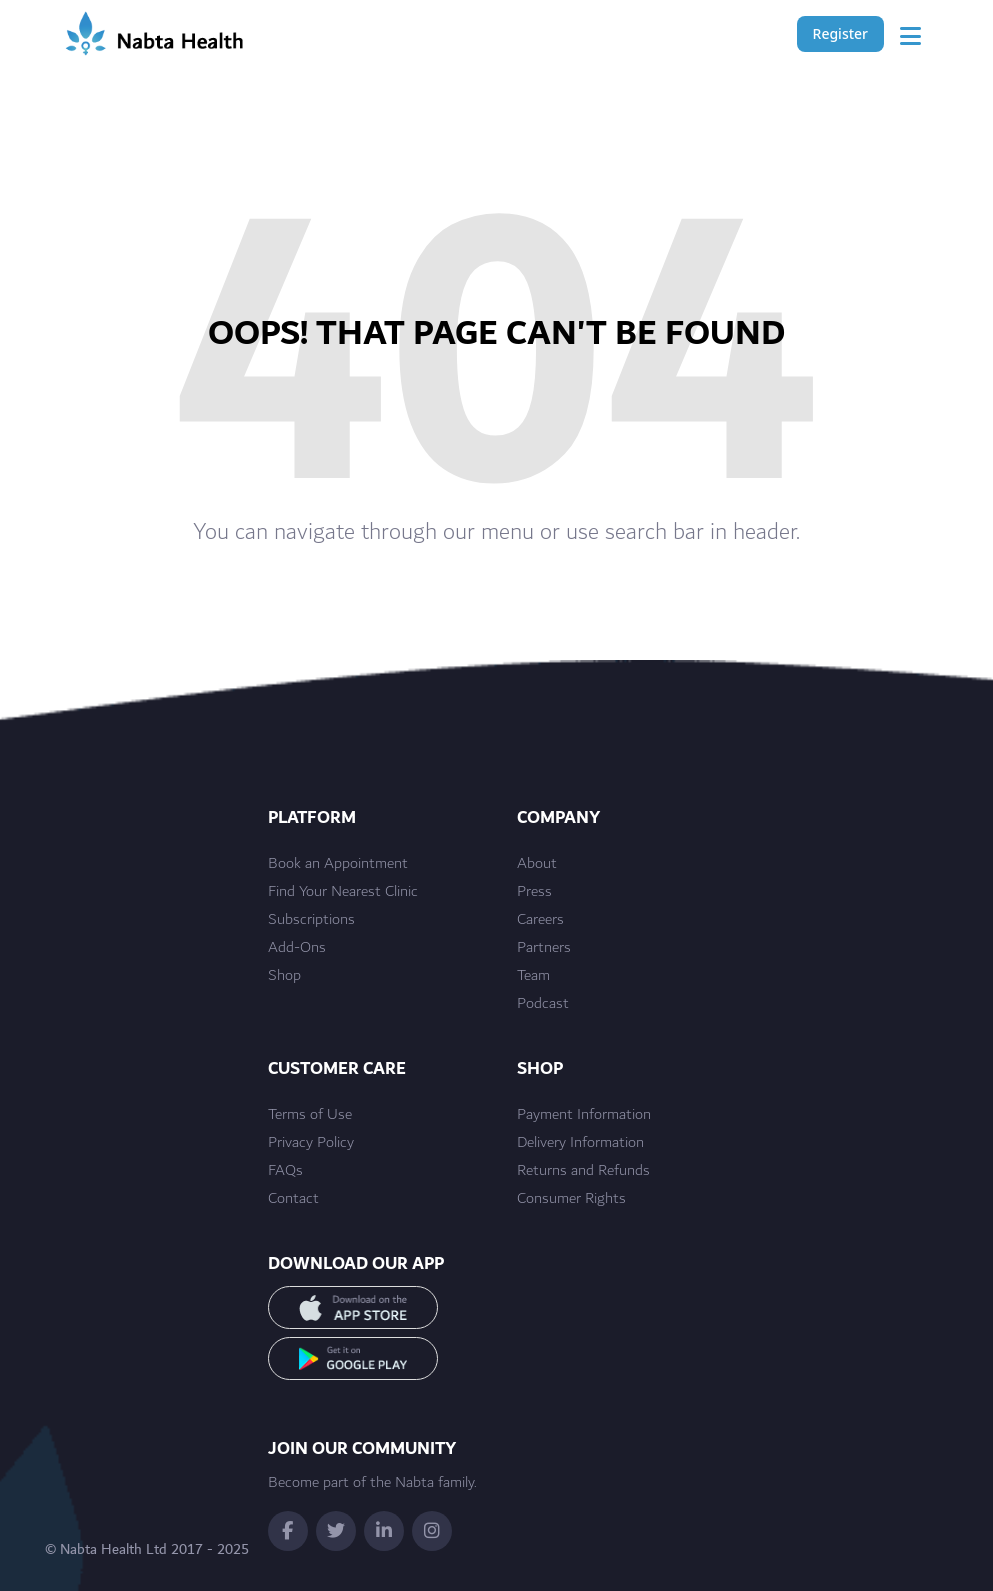 This screenshot has width=993, height=1591. I want to click on Returns and Refunds, so click(583, 1171).